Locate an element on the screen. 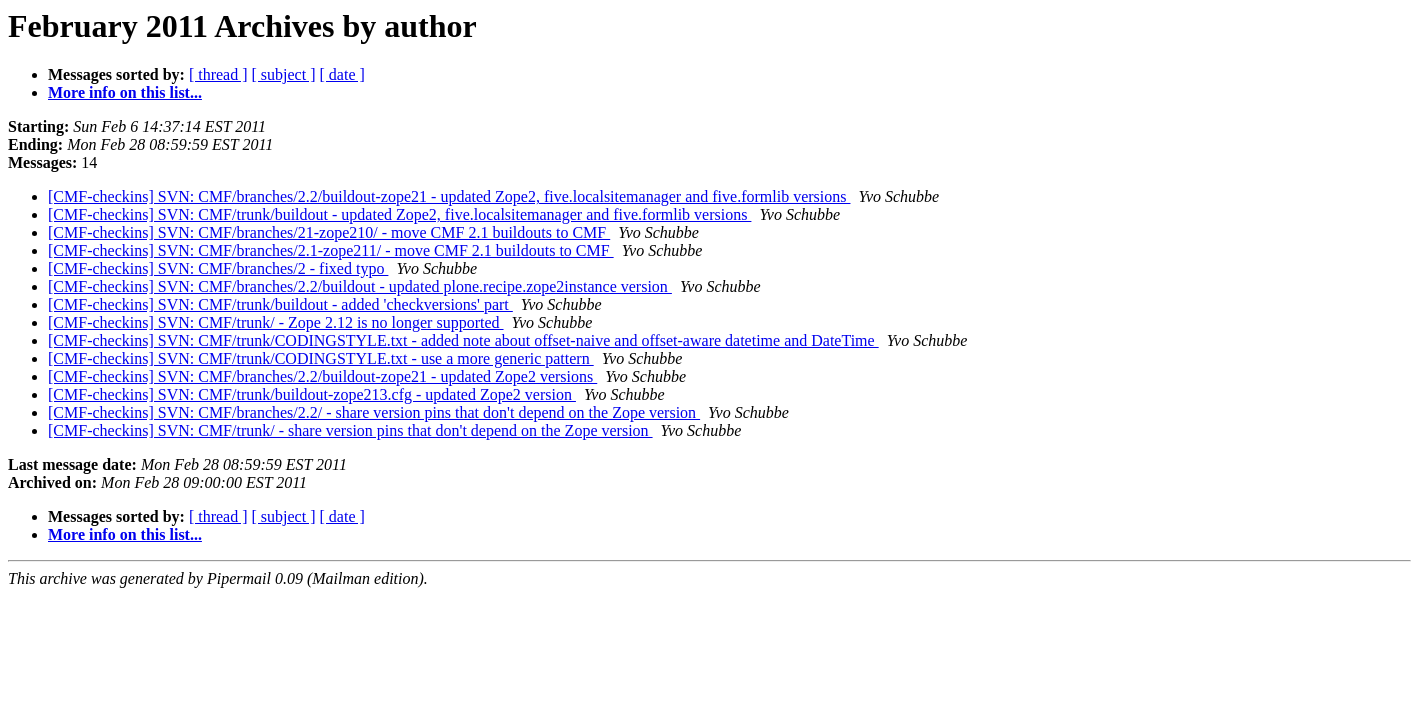 The width and height of the screenshot is (1419, 720). [CMF-checkins] SVN: CMF/trunk/ - Zope 2.12 is no longer supported is located at coordinates (276, 322).